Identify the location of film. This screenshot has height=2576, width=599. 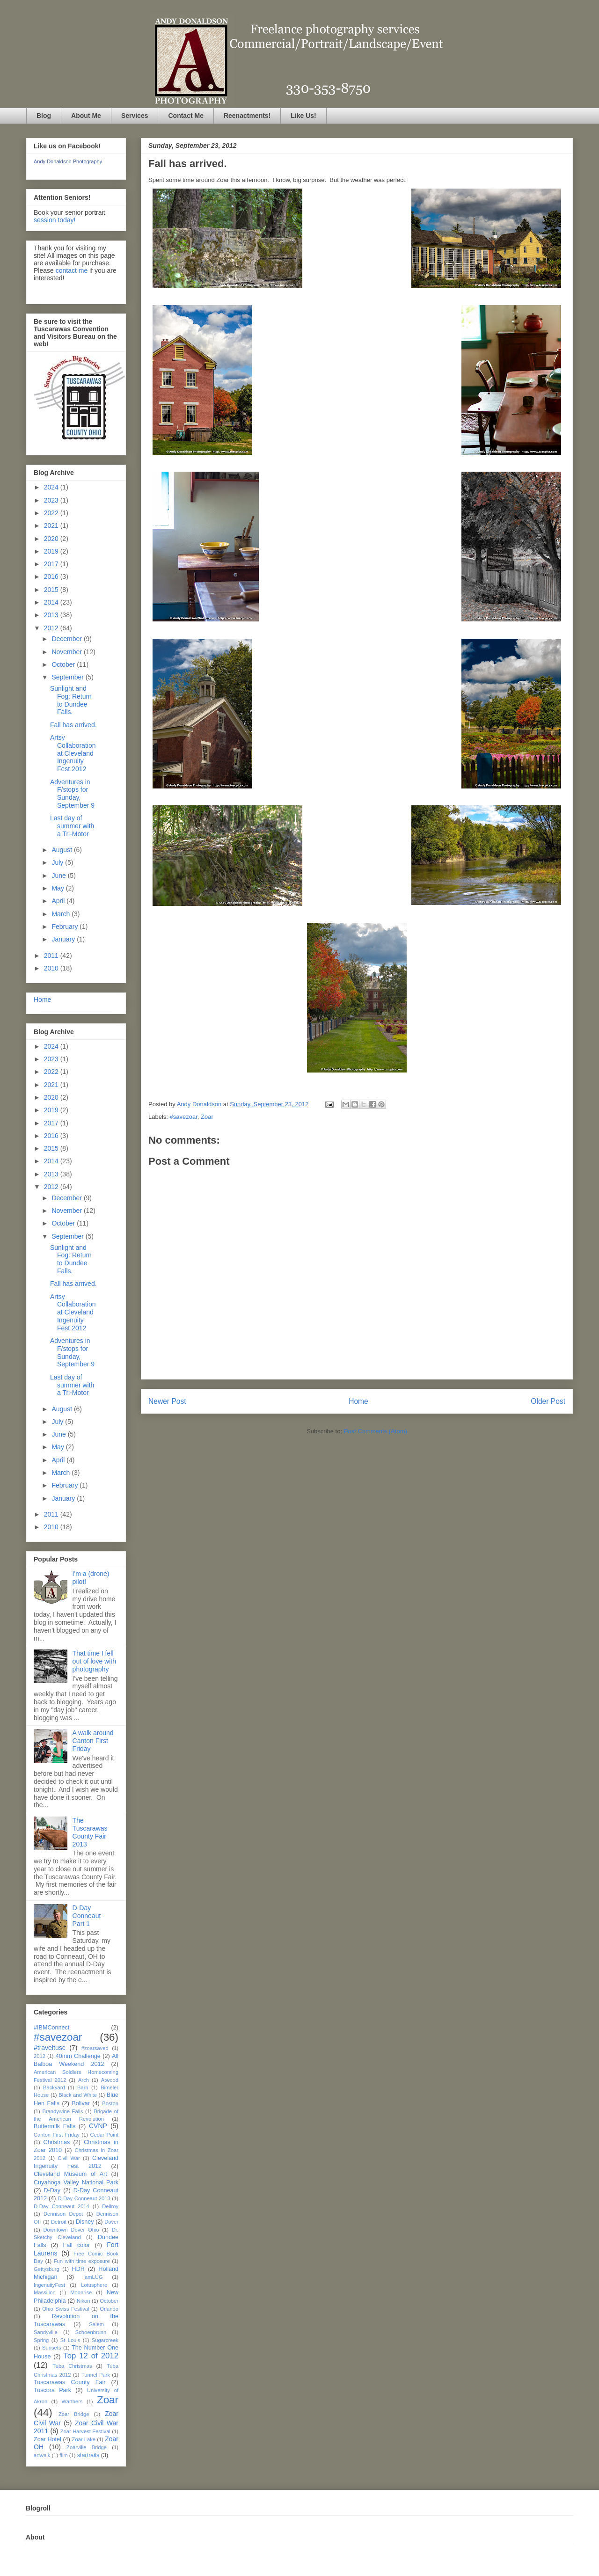
(63, 2455).